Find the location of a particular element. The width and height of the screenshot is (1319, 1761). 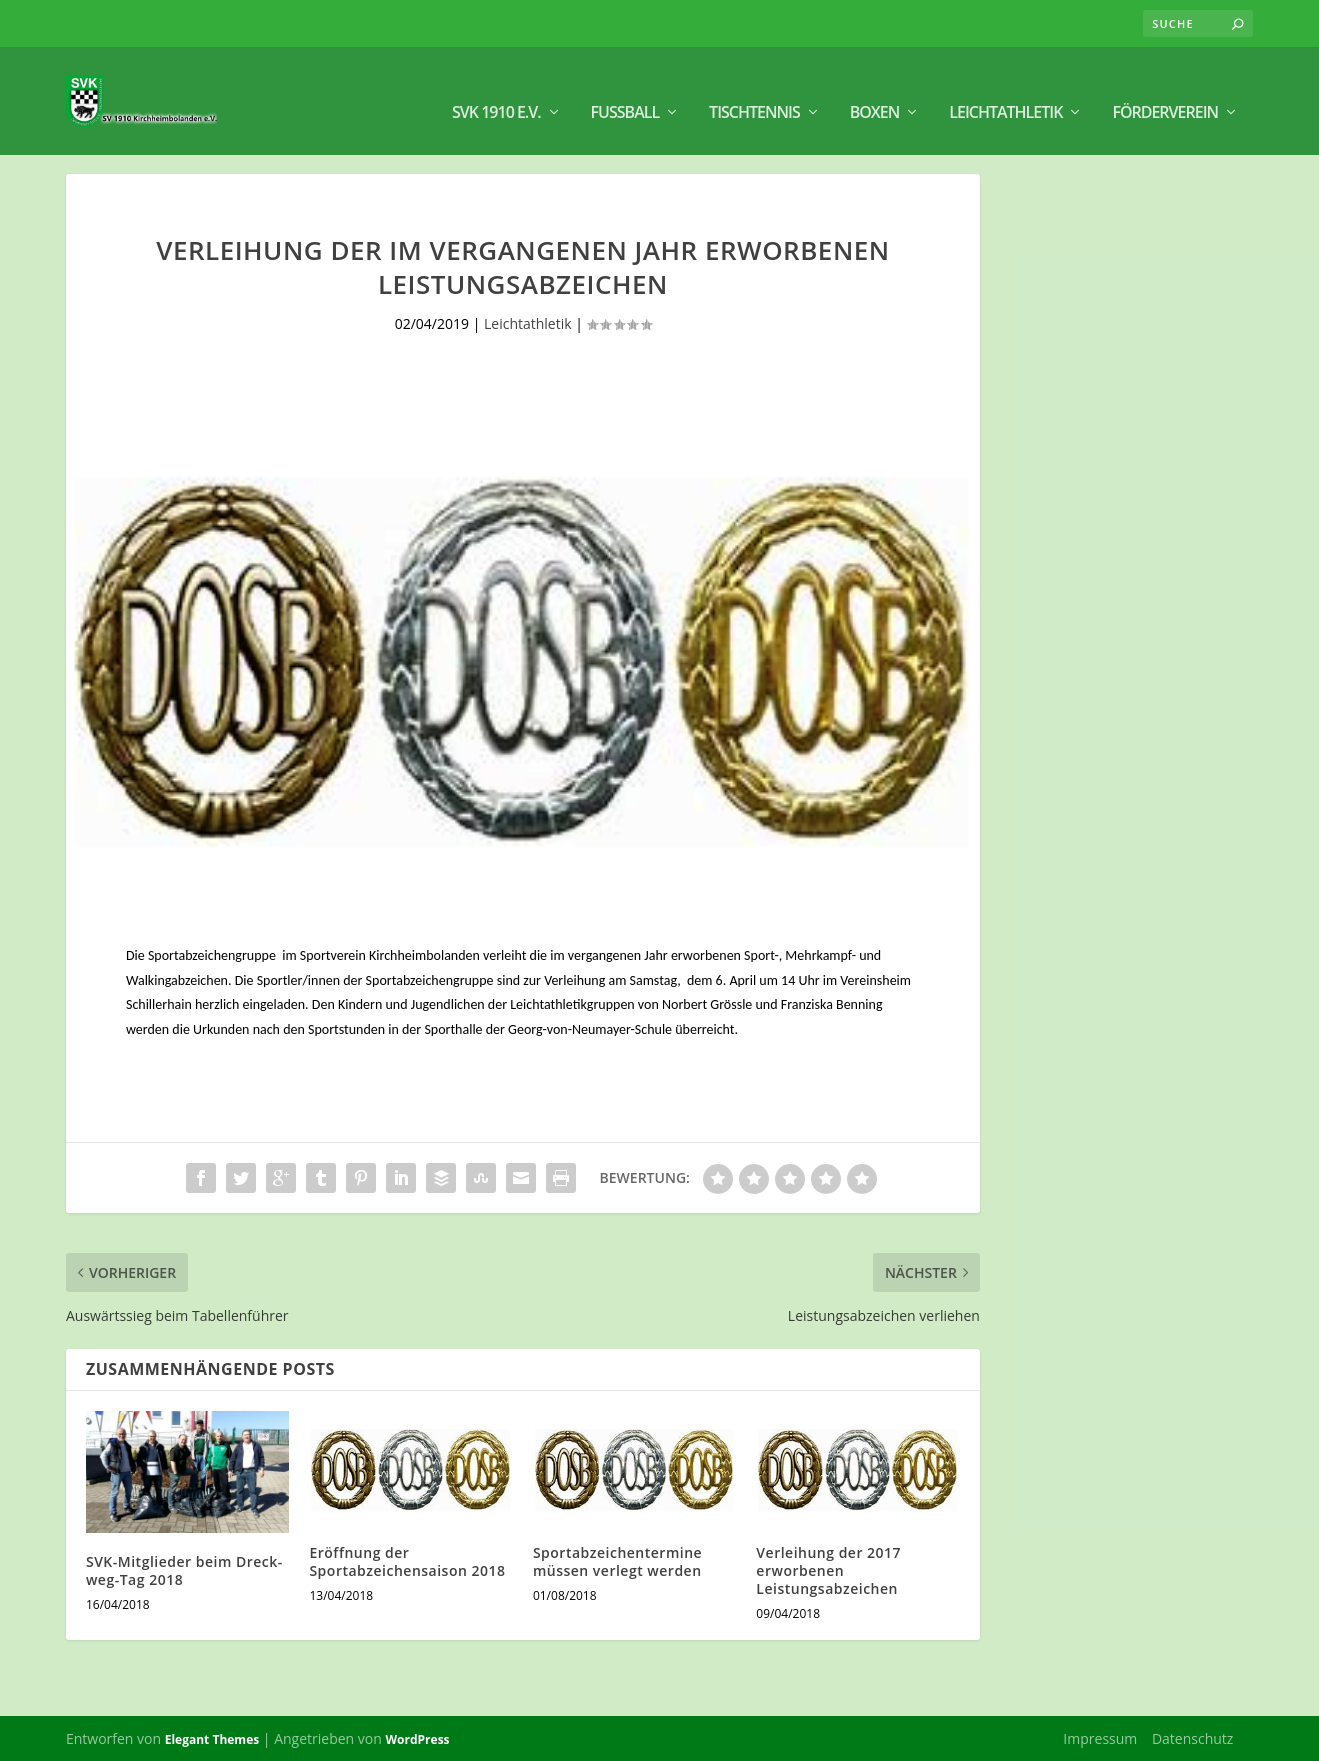

Fußball is located at coordinates (625, 90).